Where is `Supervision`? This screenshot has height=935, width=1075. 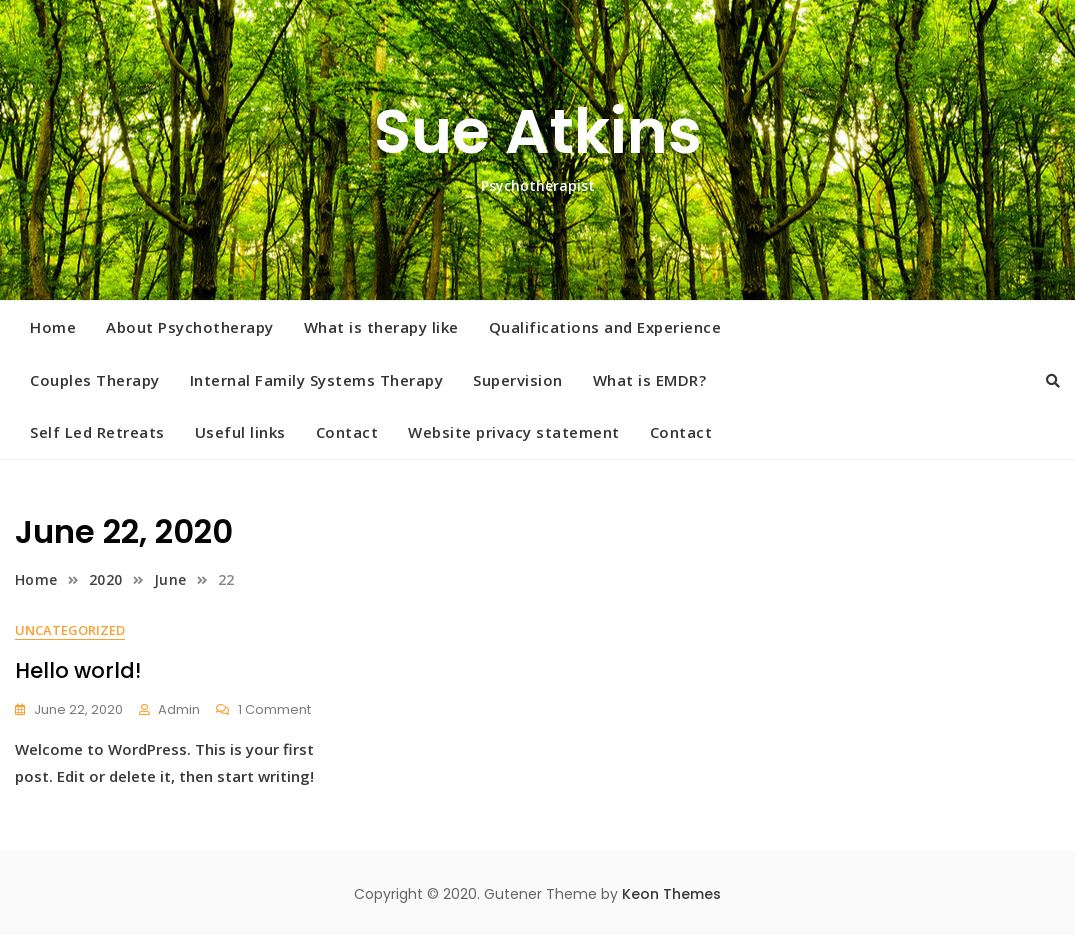 Supervision is located at coordinates (518, 380).